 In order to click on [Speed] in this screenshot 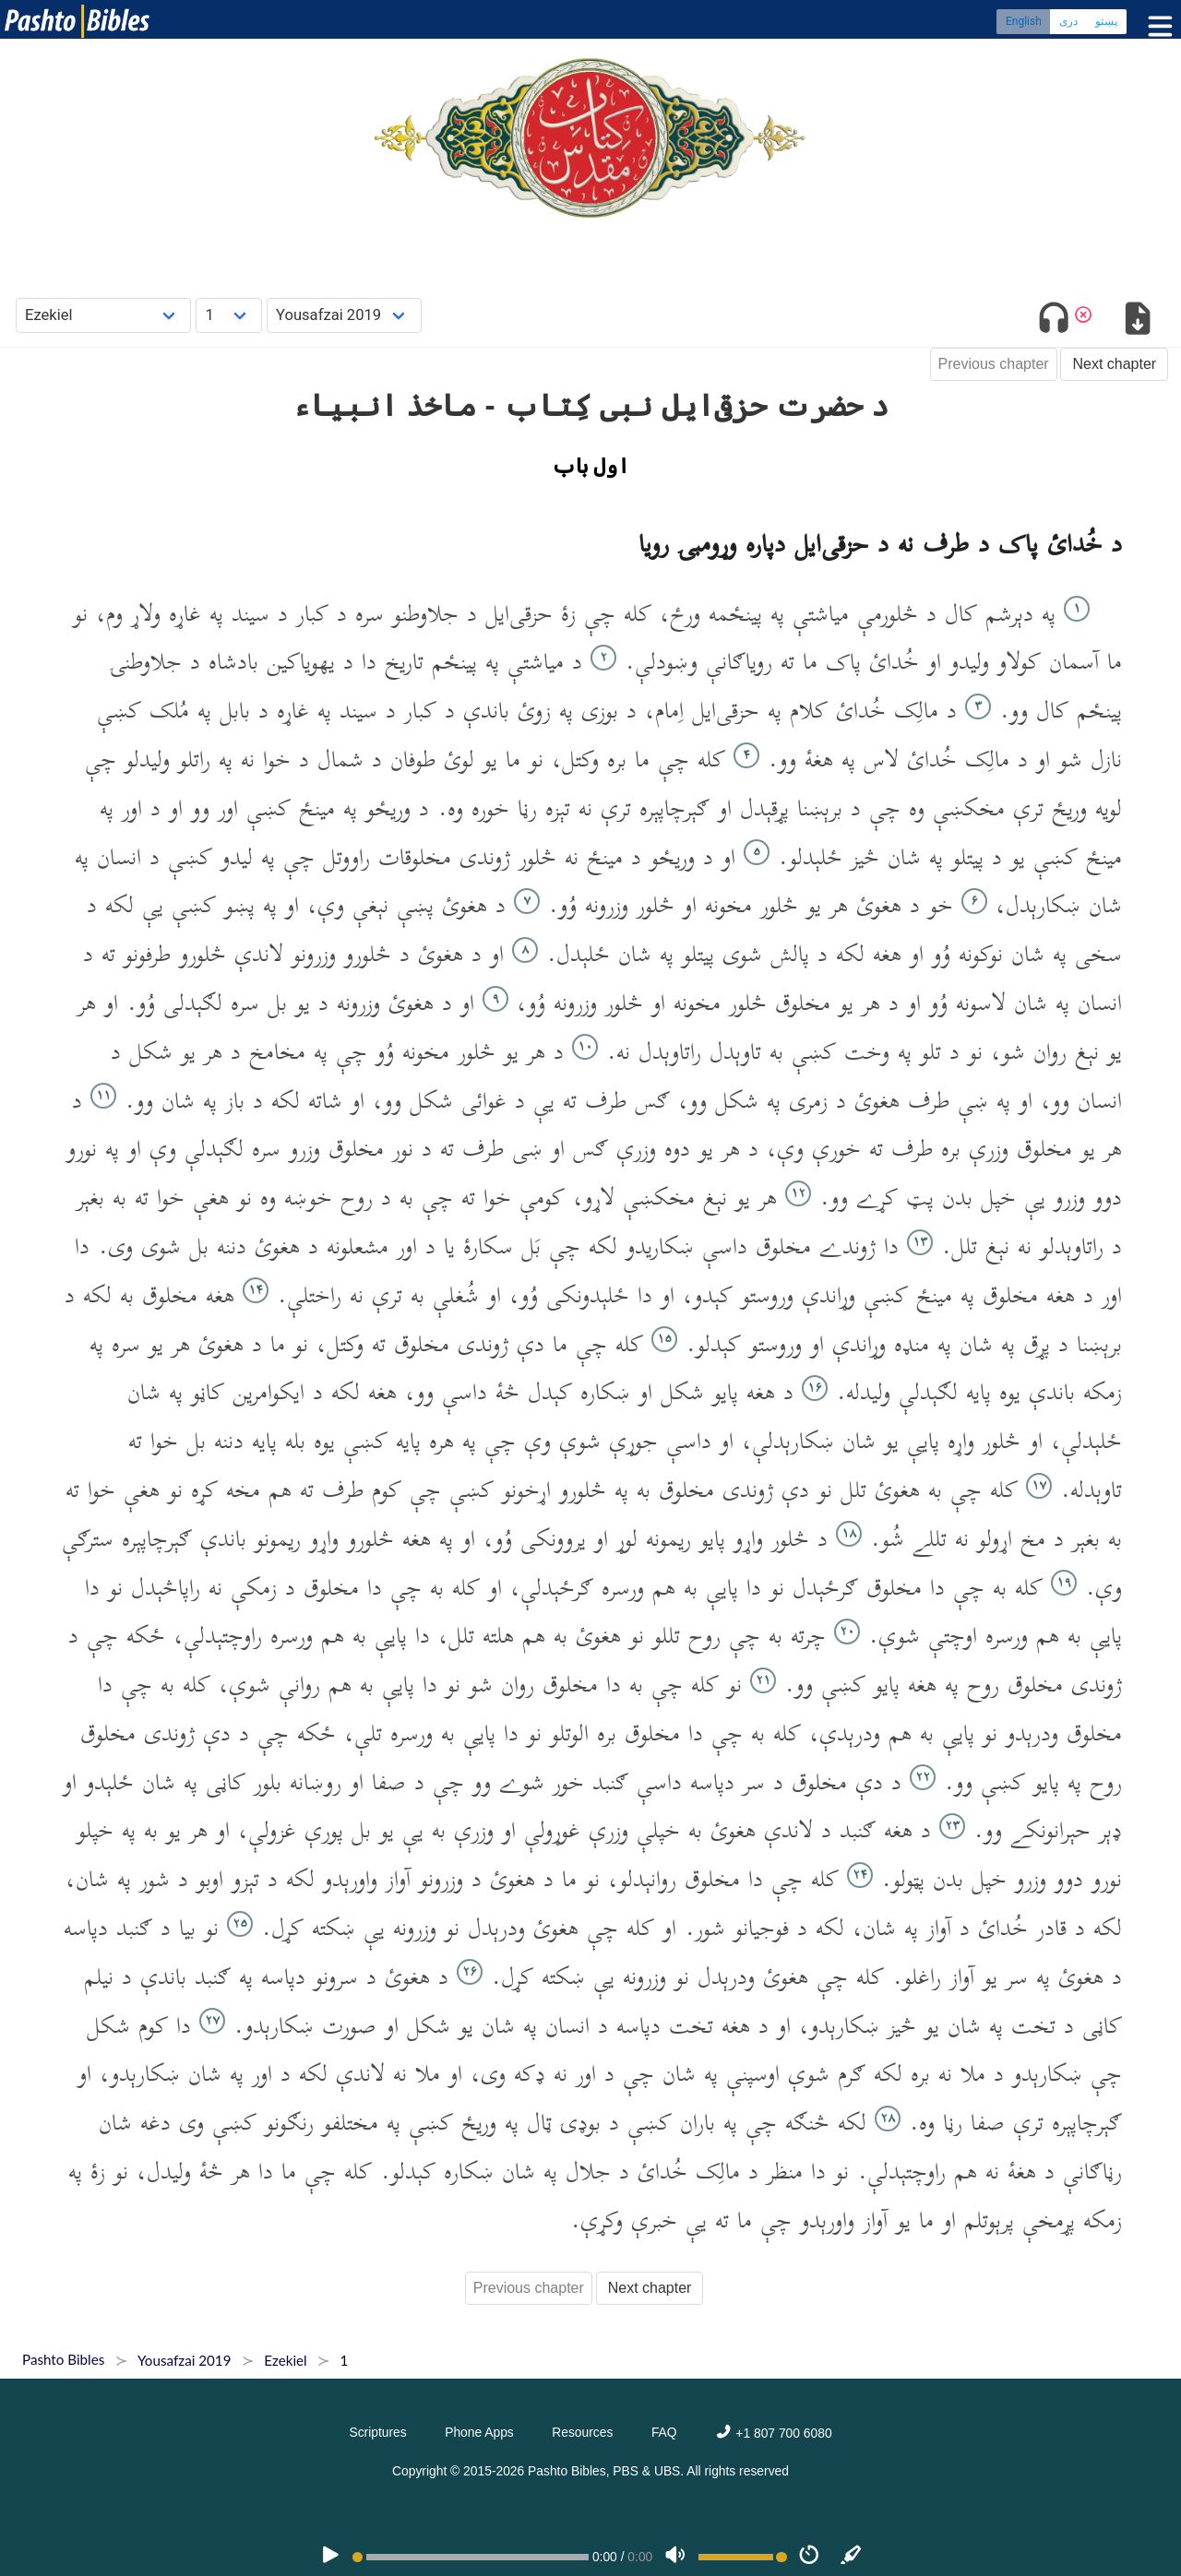, I will do `click(809, 2556)`.